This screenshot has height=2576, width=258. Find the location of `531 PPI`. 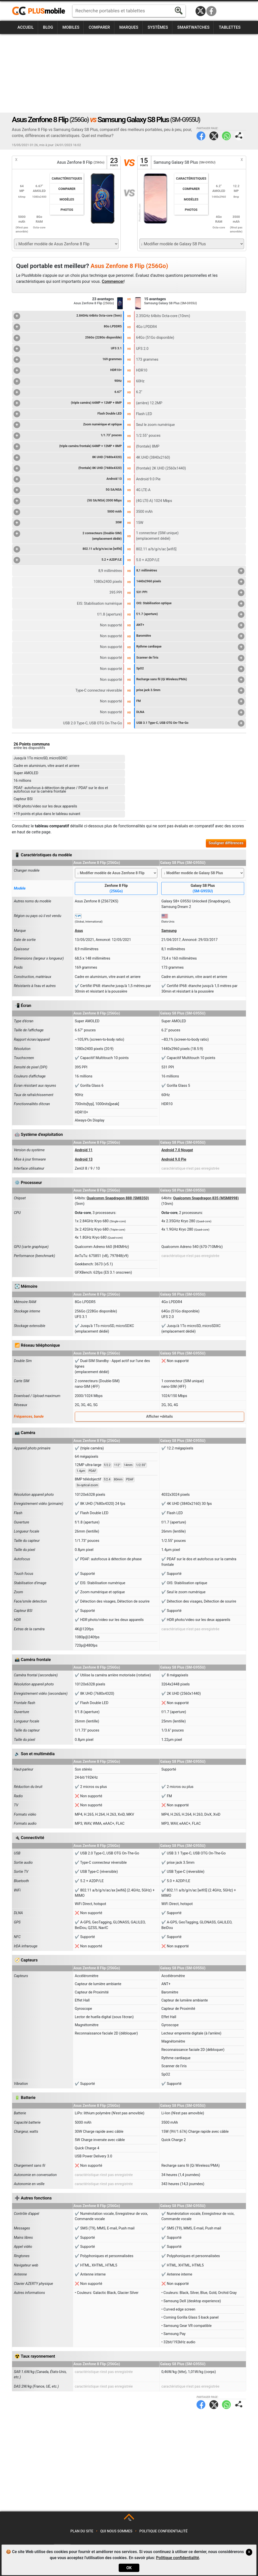

531 PPI is located at coordinates (190, 592).